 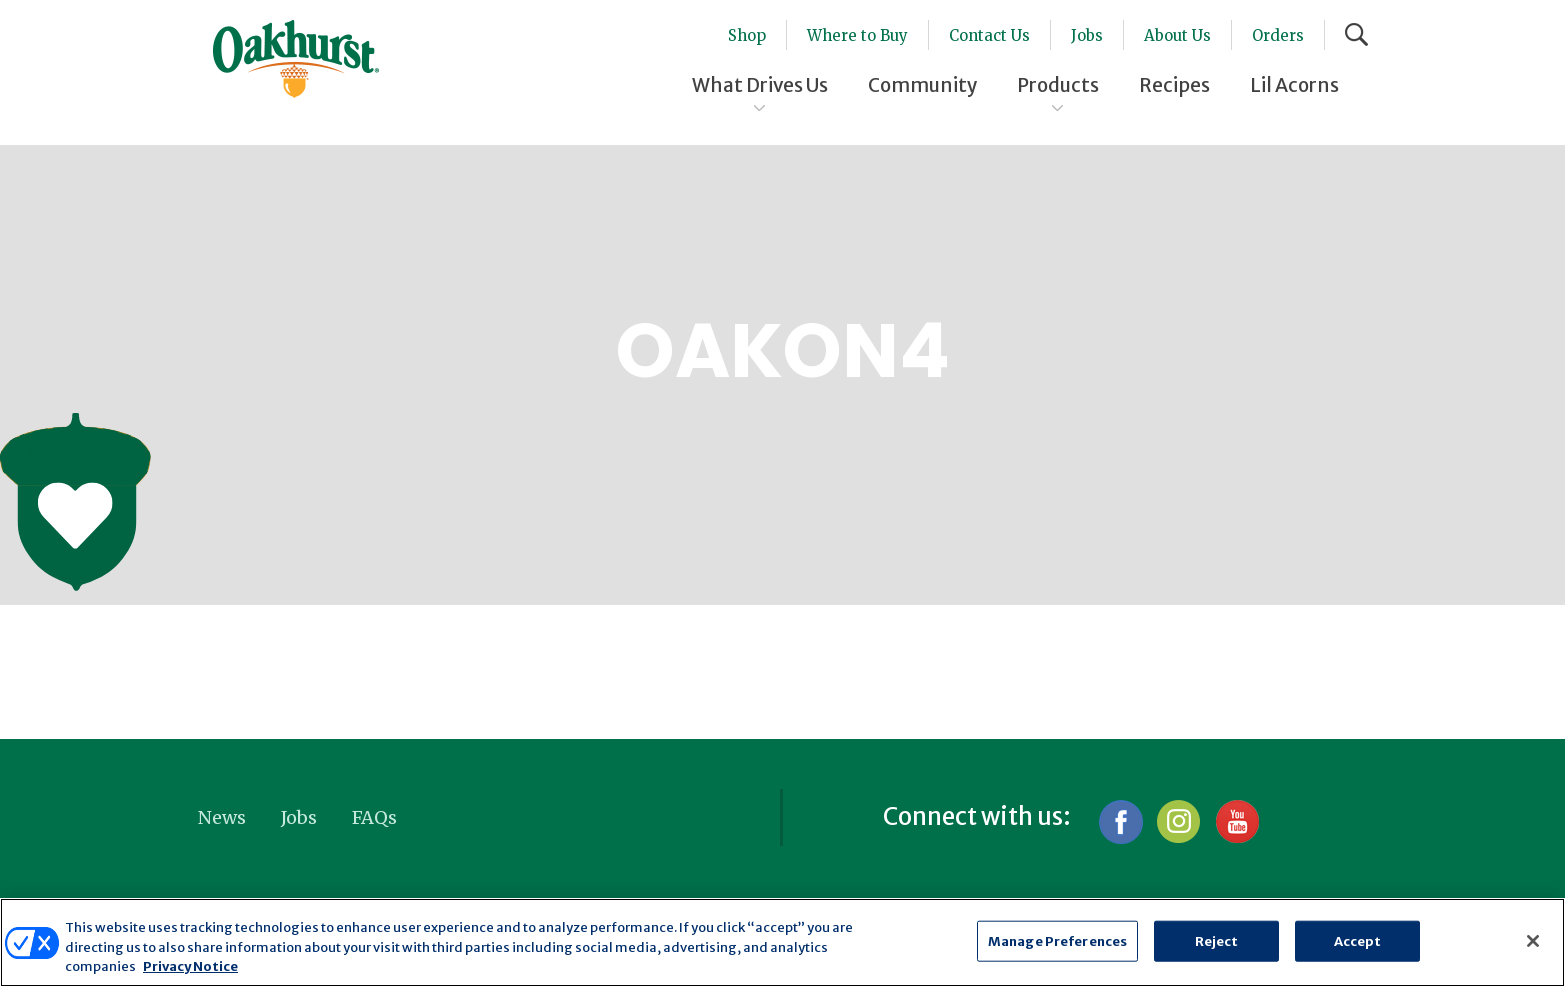 I want to click on Reject, so click(x=1217, y=940).